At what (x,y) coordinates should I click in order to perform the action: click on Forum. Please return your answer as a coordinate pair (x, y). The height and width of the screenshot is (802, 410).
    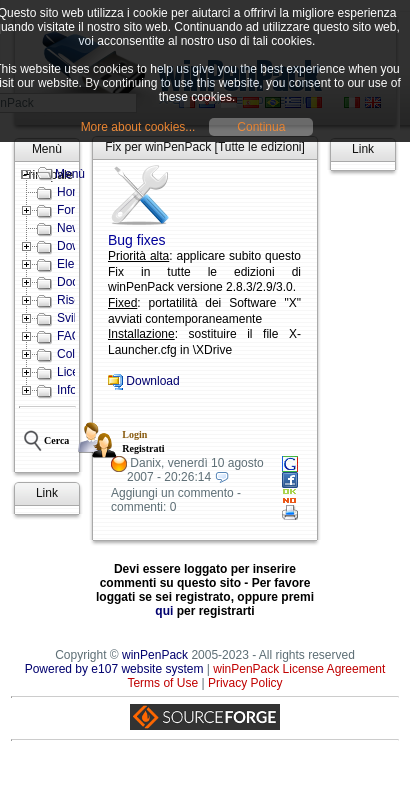
    Looking at the image, I should click on (74, 210).